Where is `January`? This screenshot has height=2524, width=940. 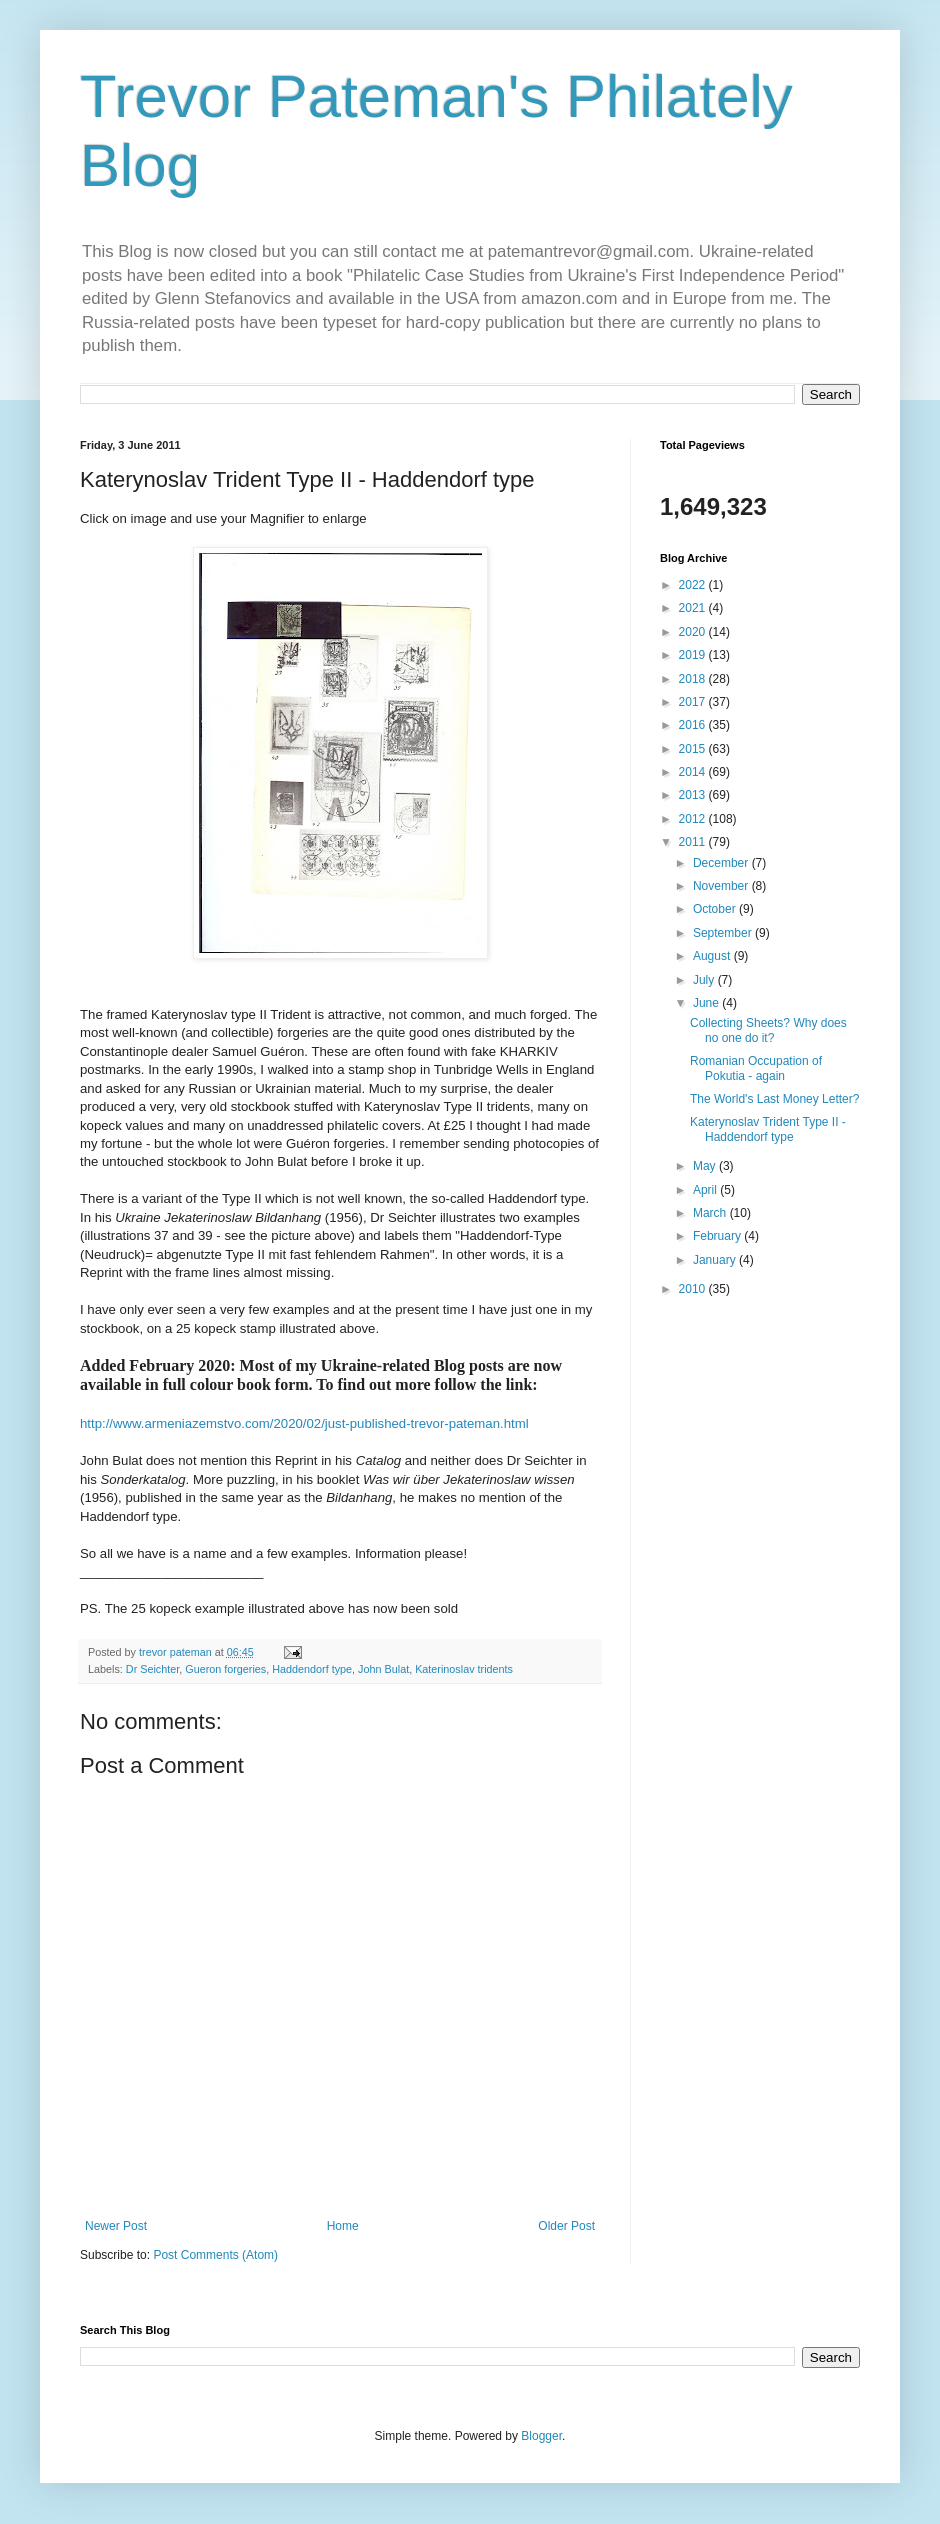
January is located at coordinates (716, 1260).